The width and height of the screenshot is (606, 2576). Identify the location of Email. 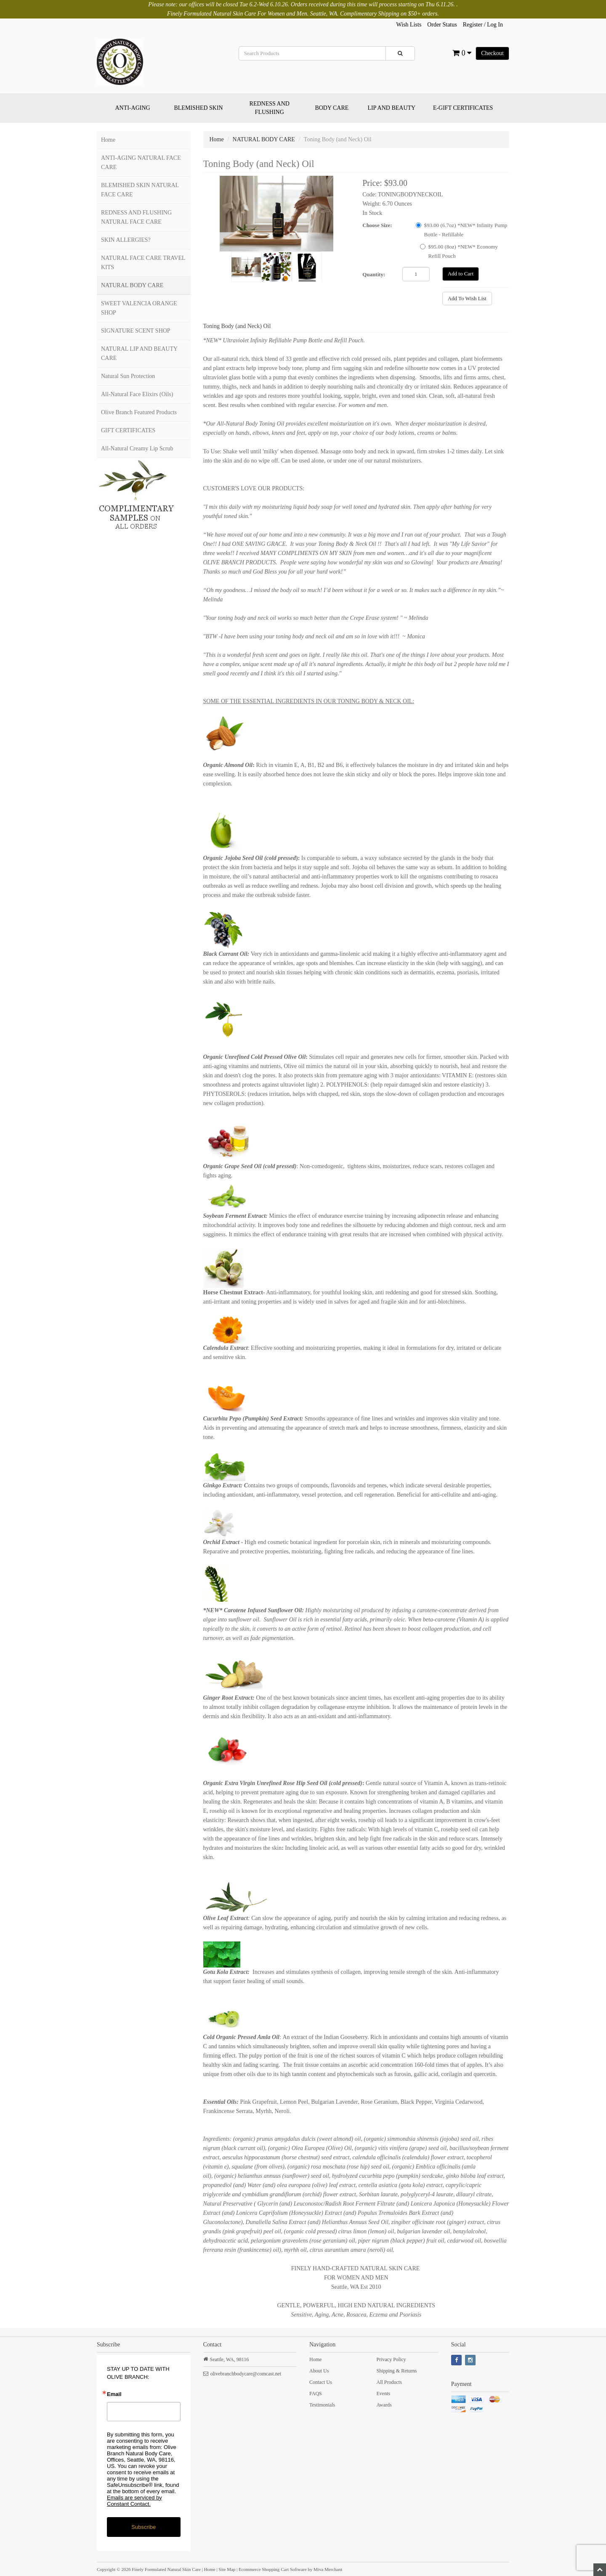
(114, 2394).